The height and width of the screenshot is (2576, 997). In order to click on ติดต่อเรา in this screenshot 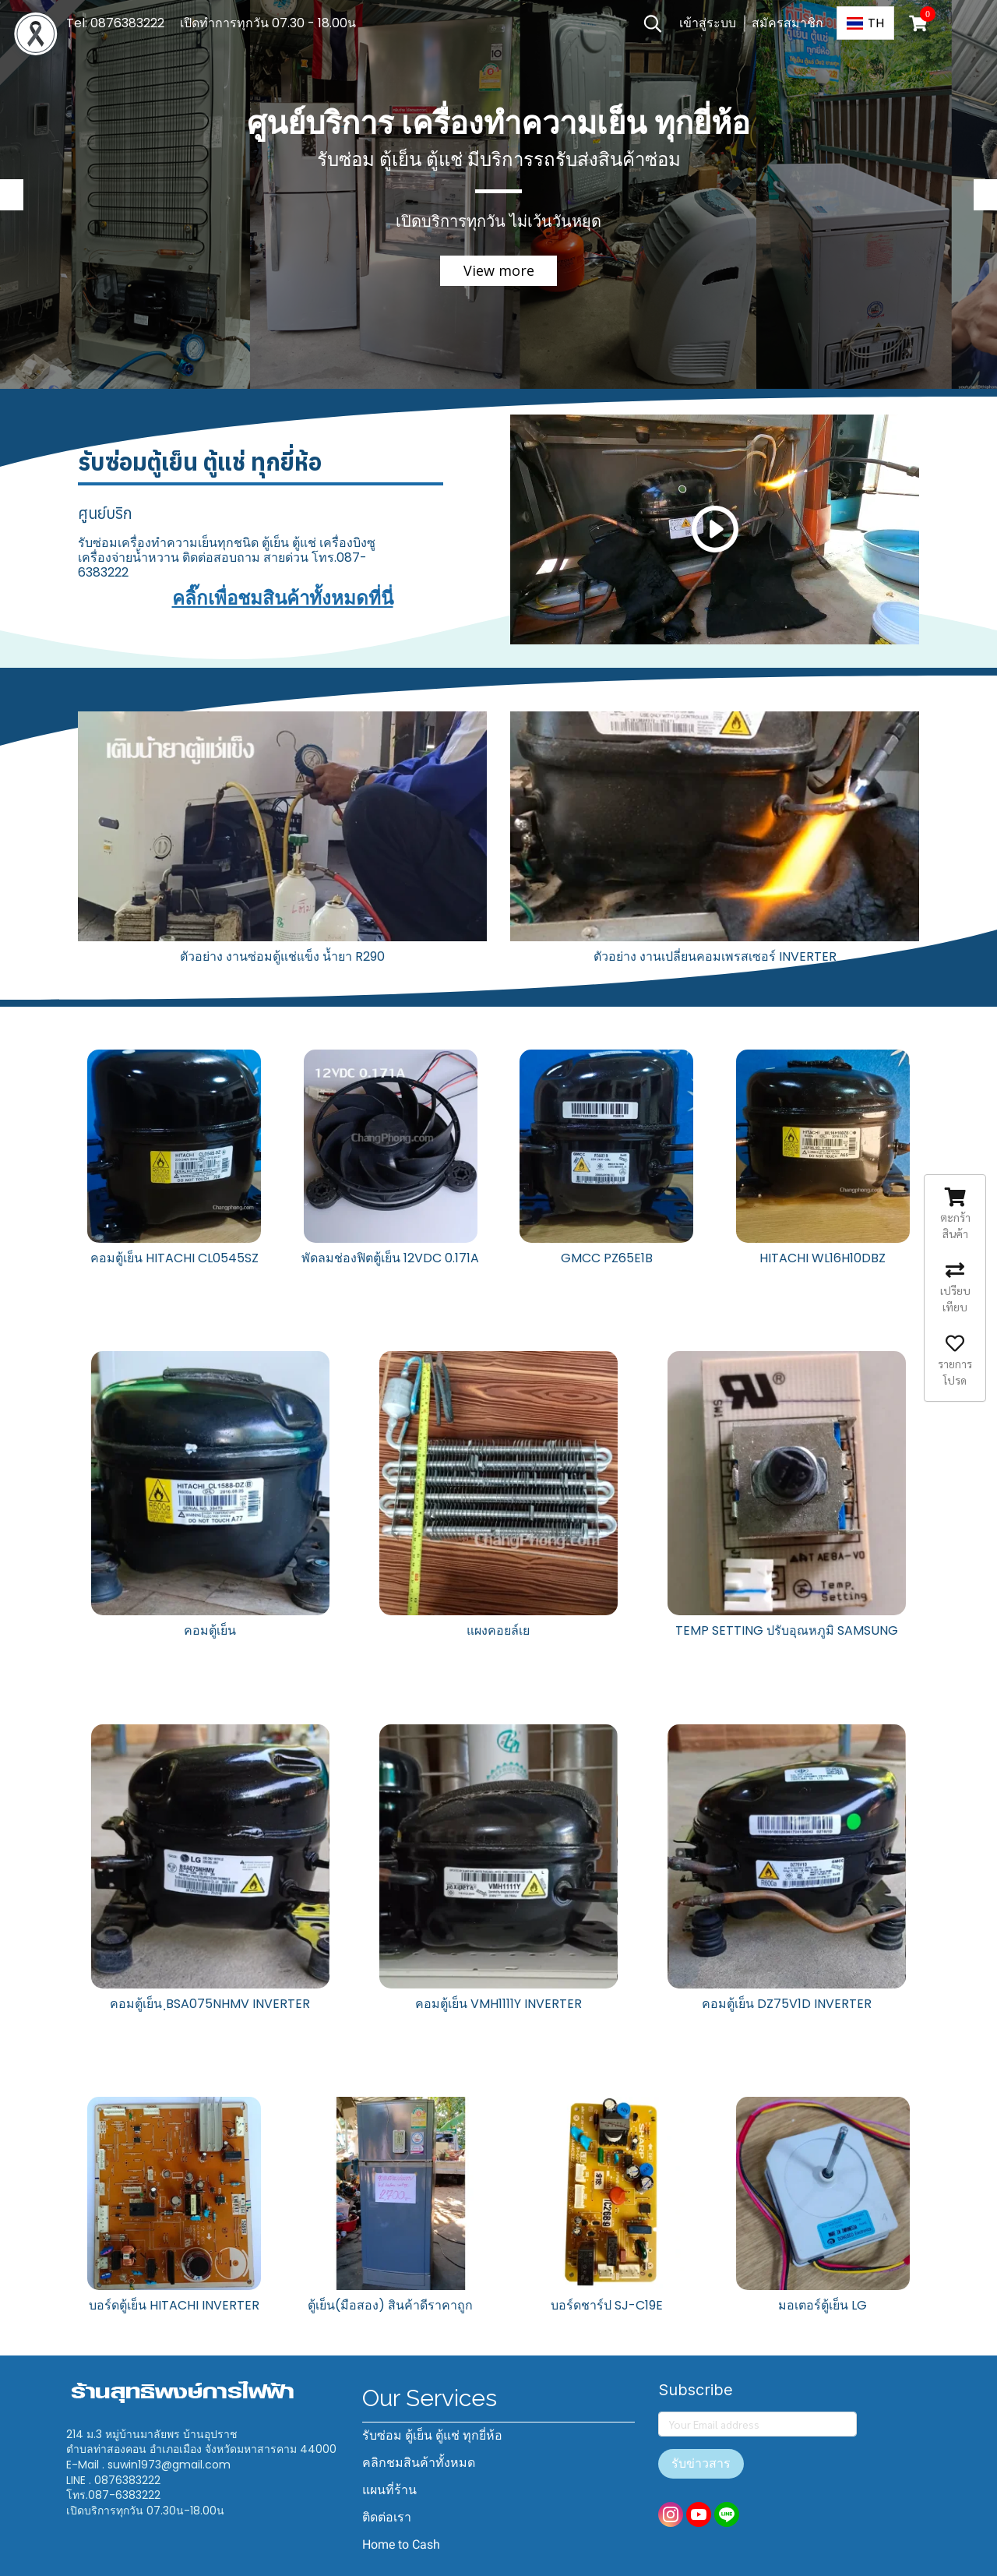, I will do `click(386, 2517)`.